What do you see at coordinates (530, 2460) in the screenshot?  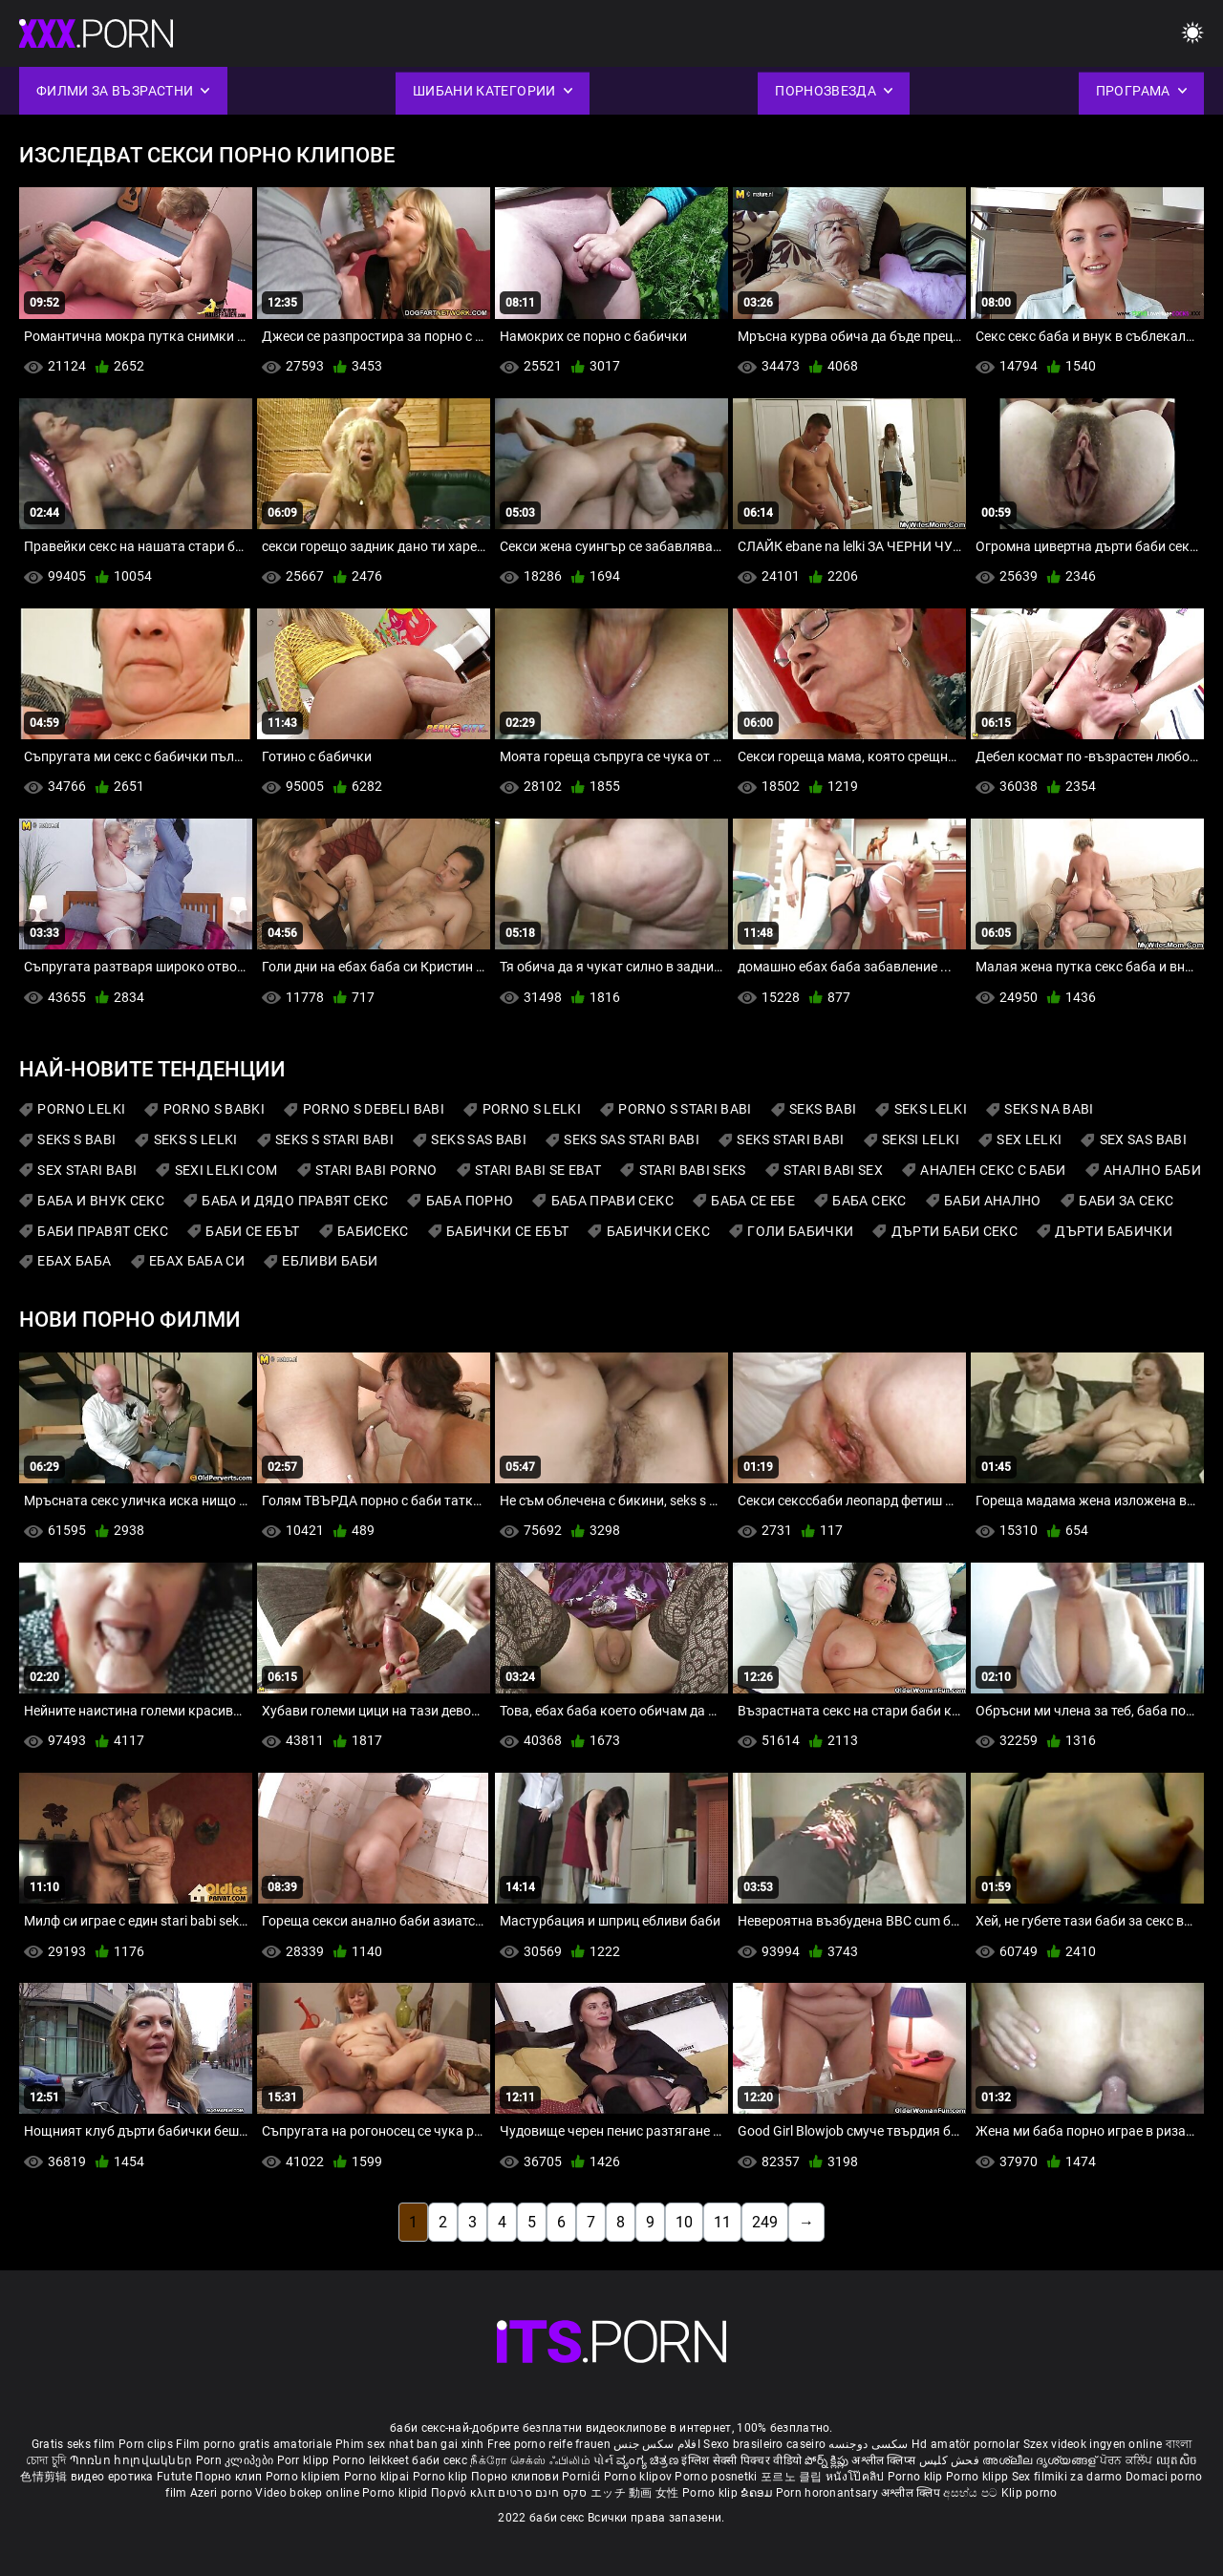 I see `நீக்ரோ செக்ஸ் ஃபிலிம்` at bounding box center [530, 2460].